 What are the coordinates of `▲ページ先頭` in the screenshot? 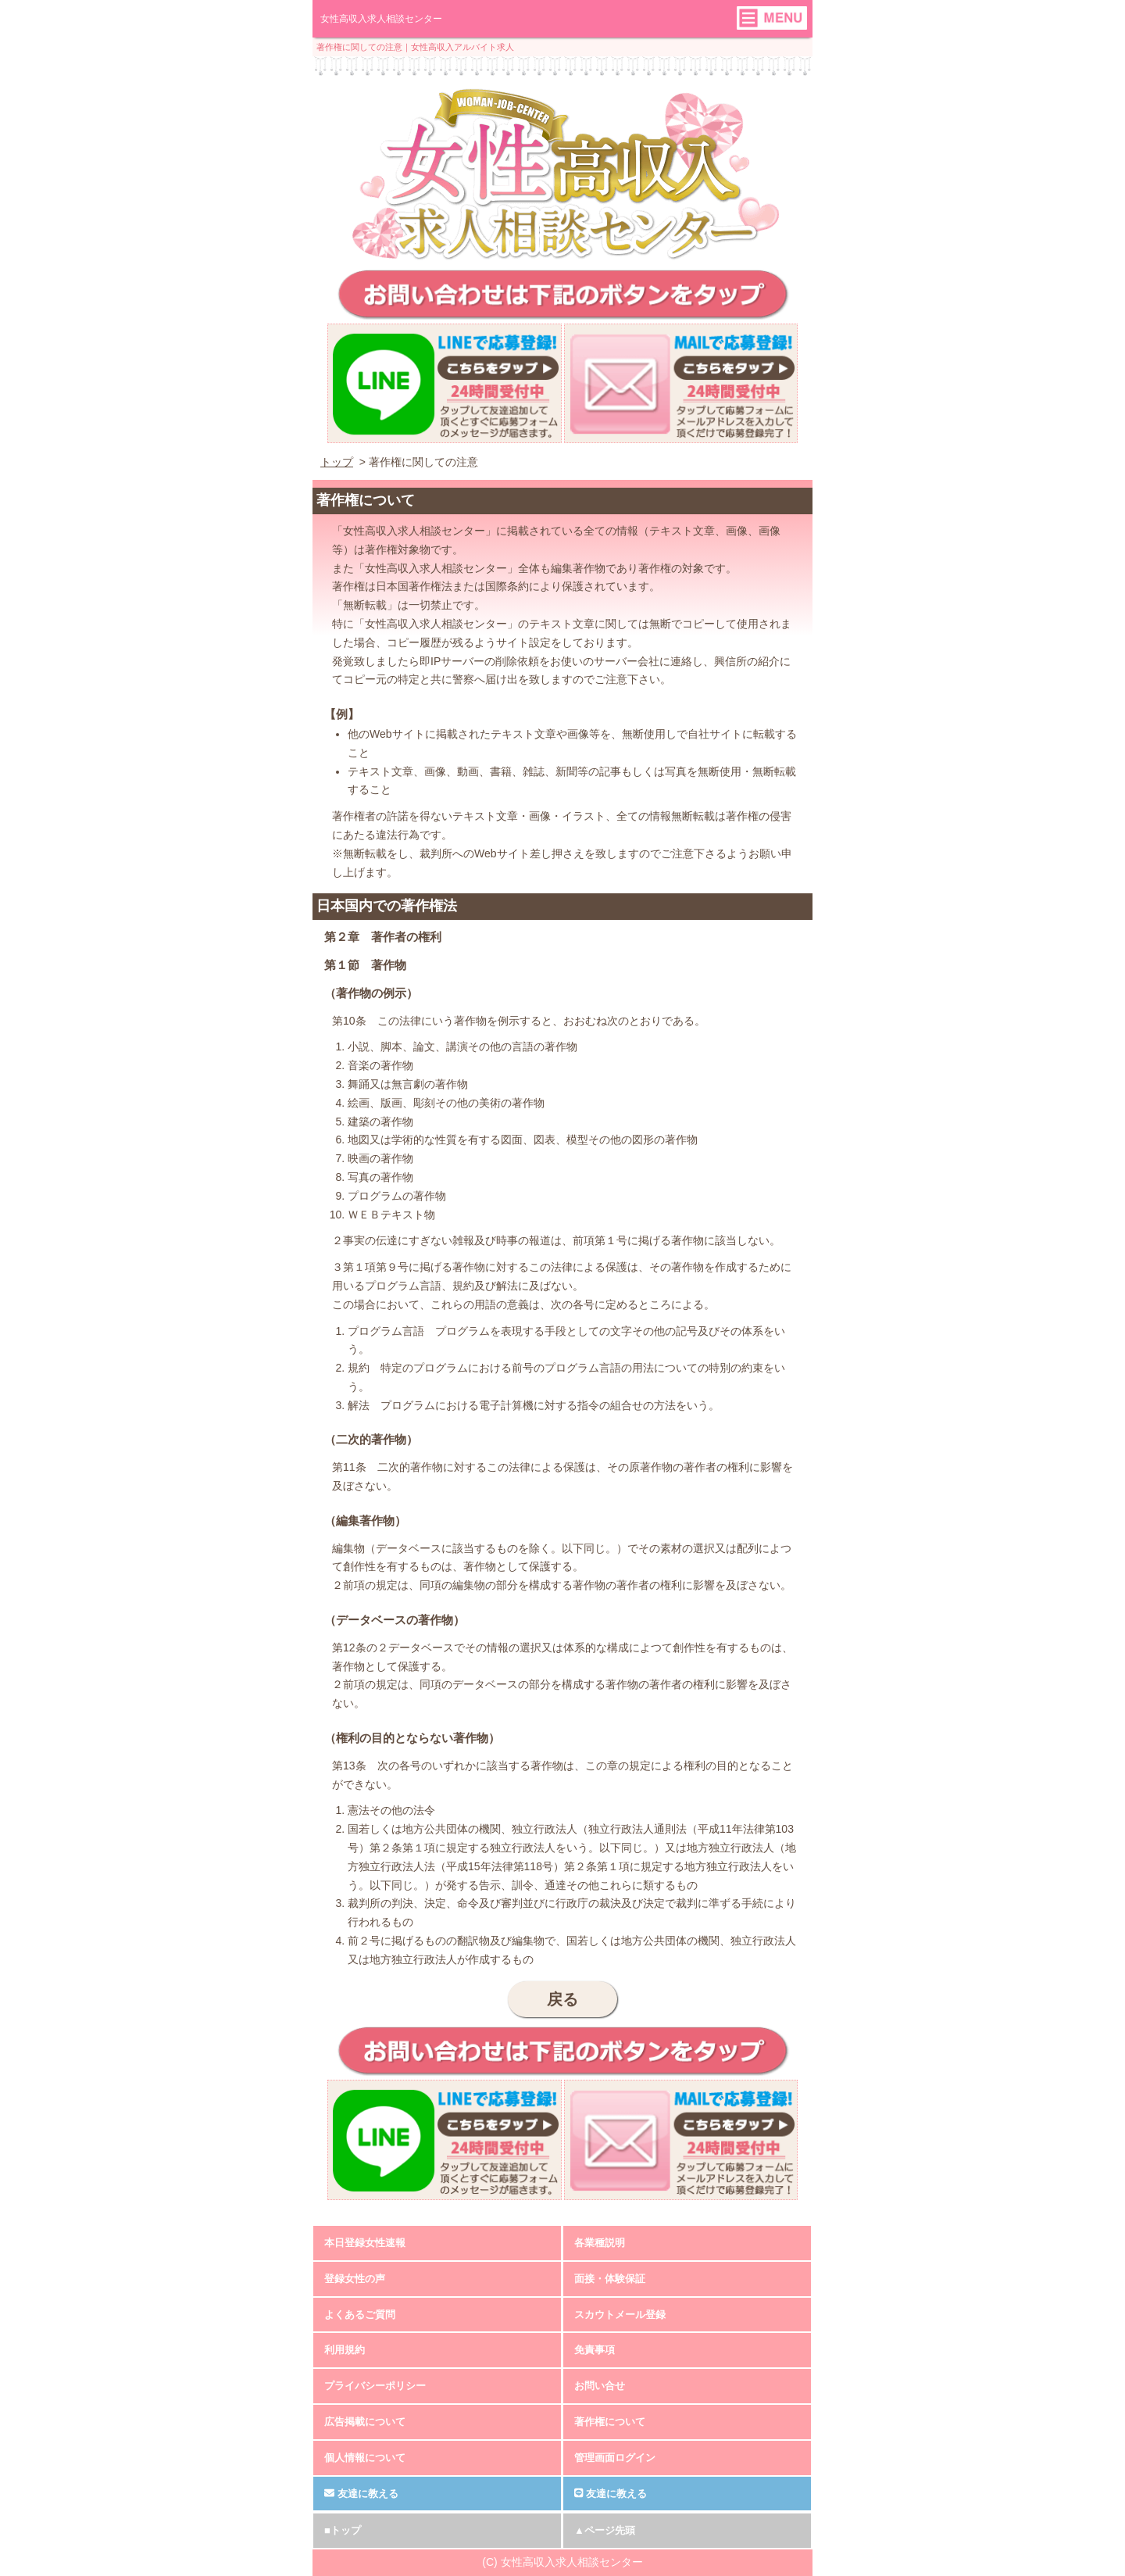 It's located at (604, 2530).